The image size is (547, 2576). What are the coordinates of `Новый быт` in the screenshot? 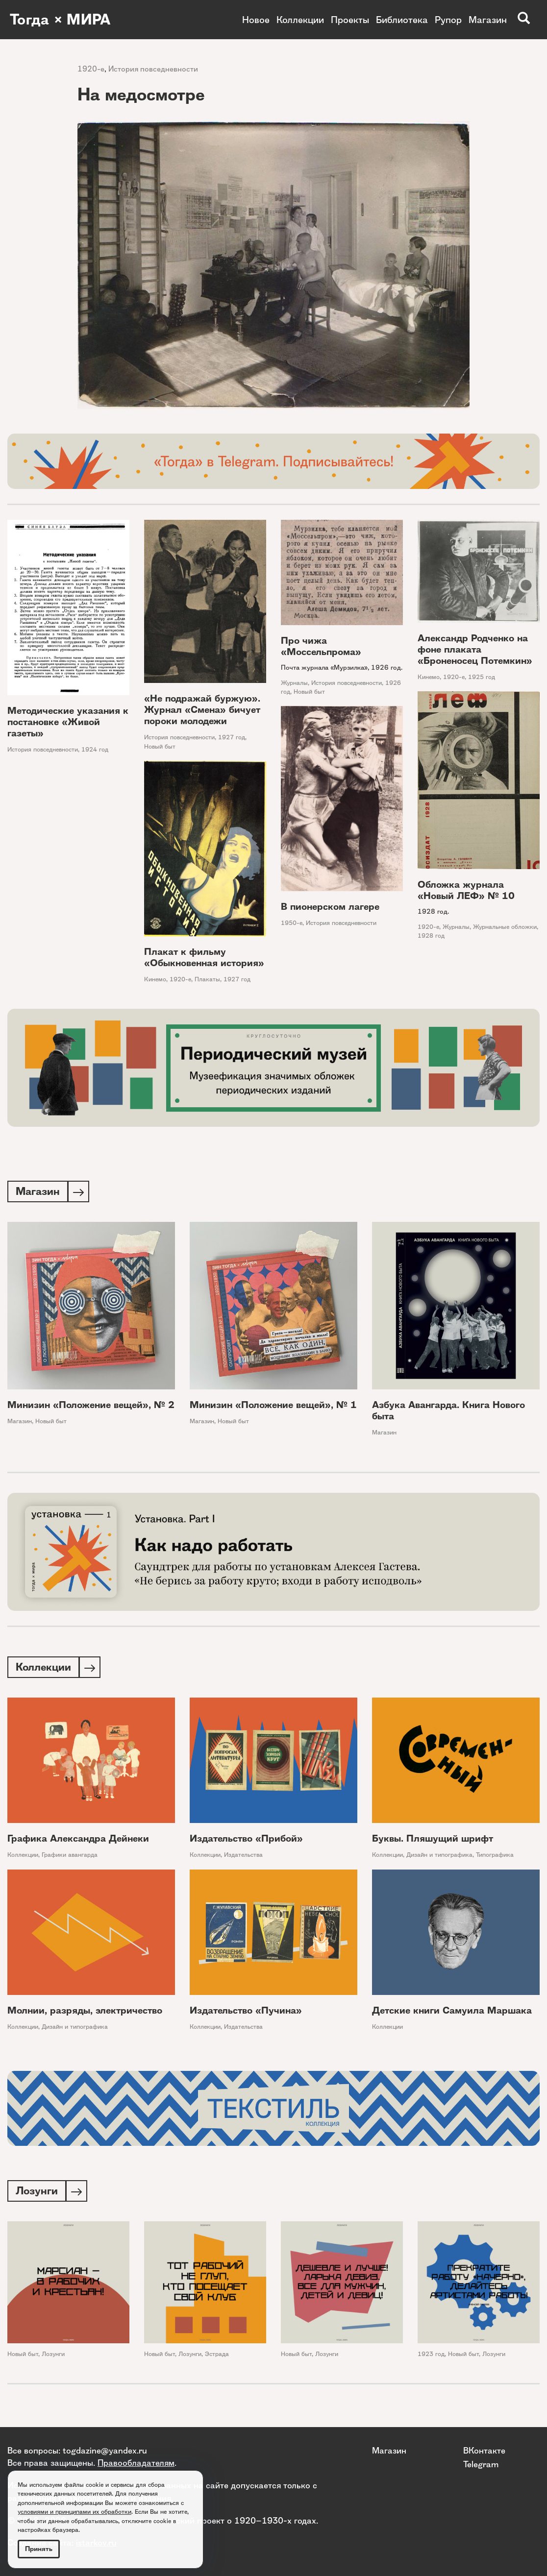 It's located at (159, 746).